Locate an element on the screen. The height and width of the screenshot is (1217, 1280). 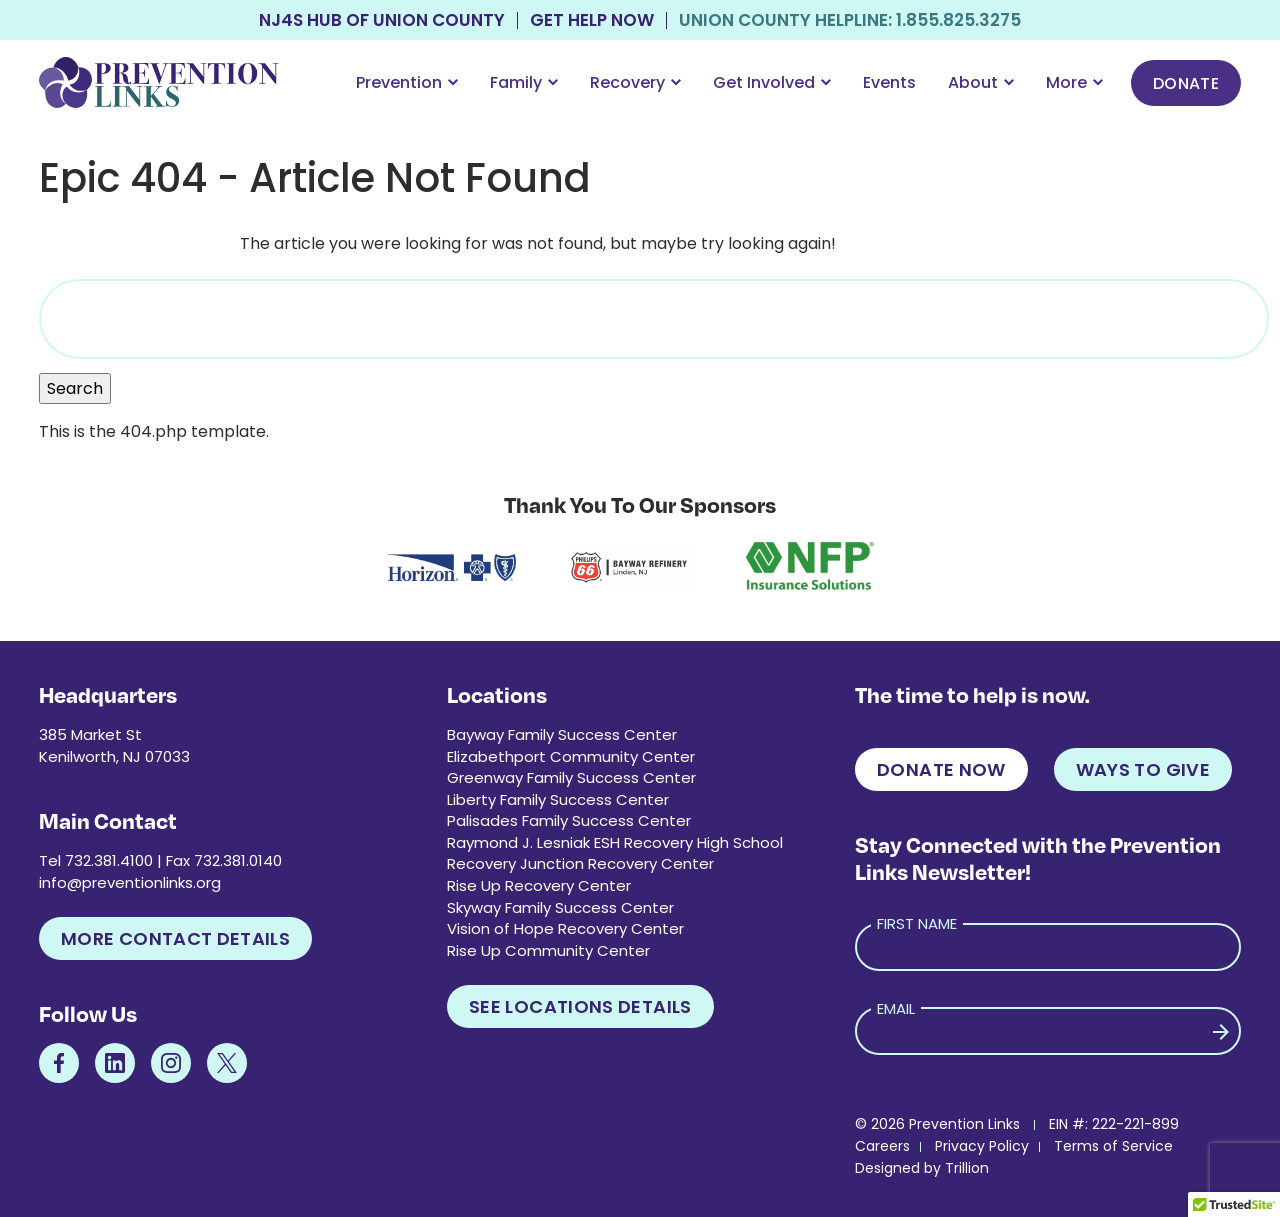
Donate Now is located at coordinates (941, 769).